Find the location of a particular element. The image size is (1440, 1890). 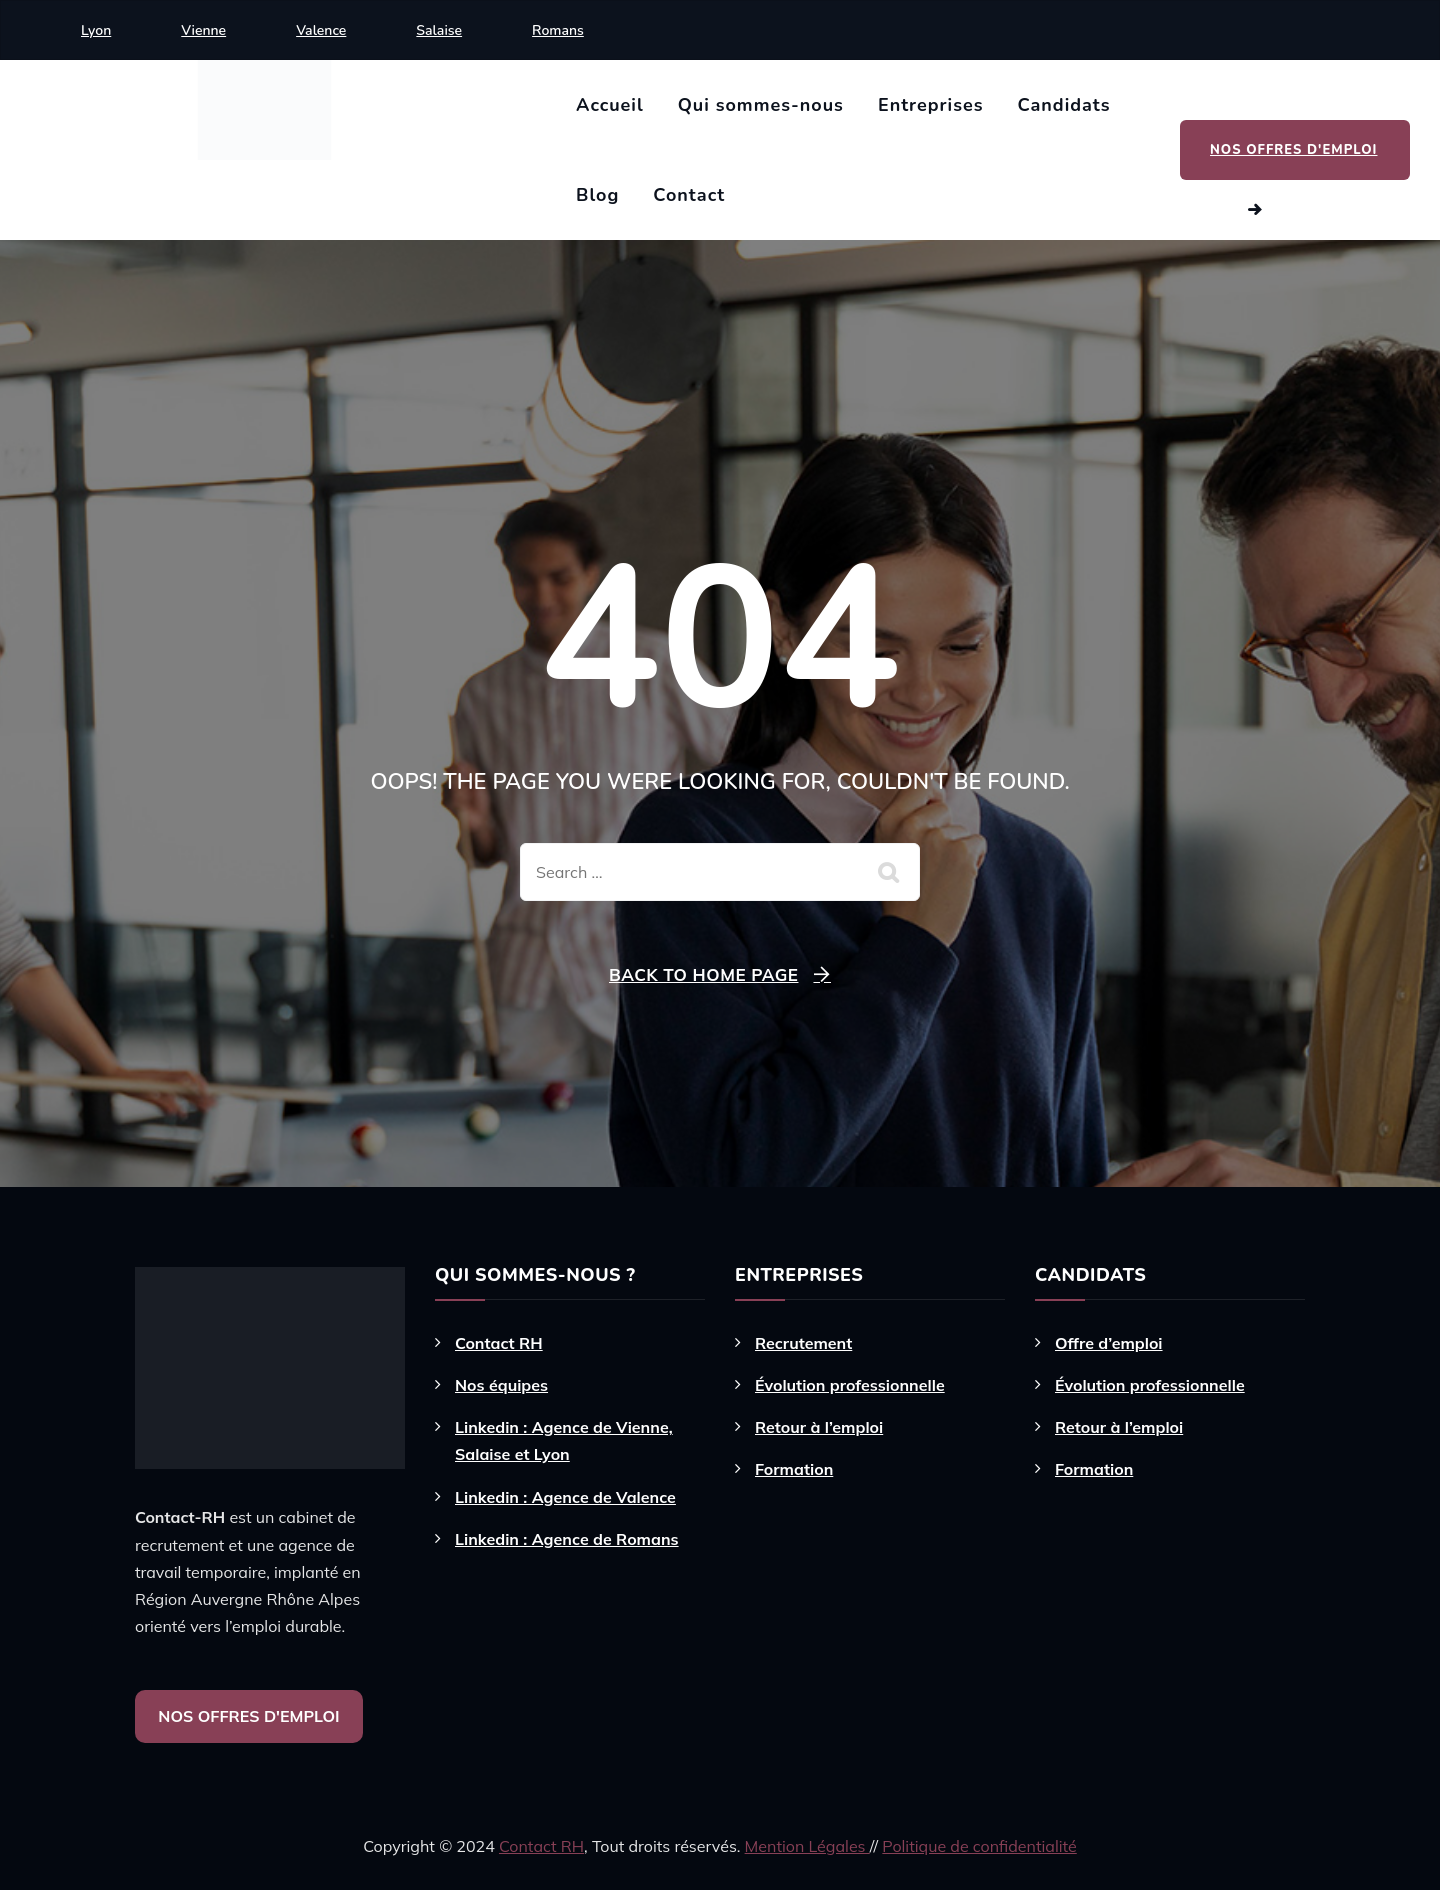

Mention Légales is located at coordinates (807, 1846).